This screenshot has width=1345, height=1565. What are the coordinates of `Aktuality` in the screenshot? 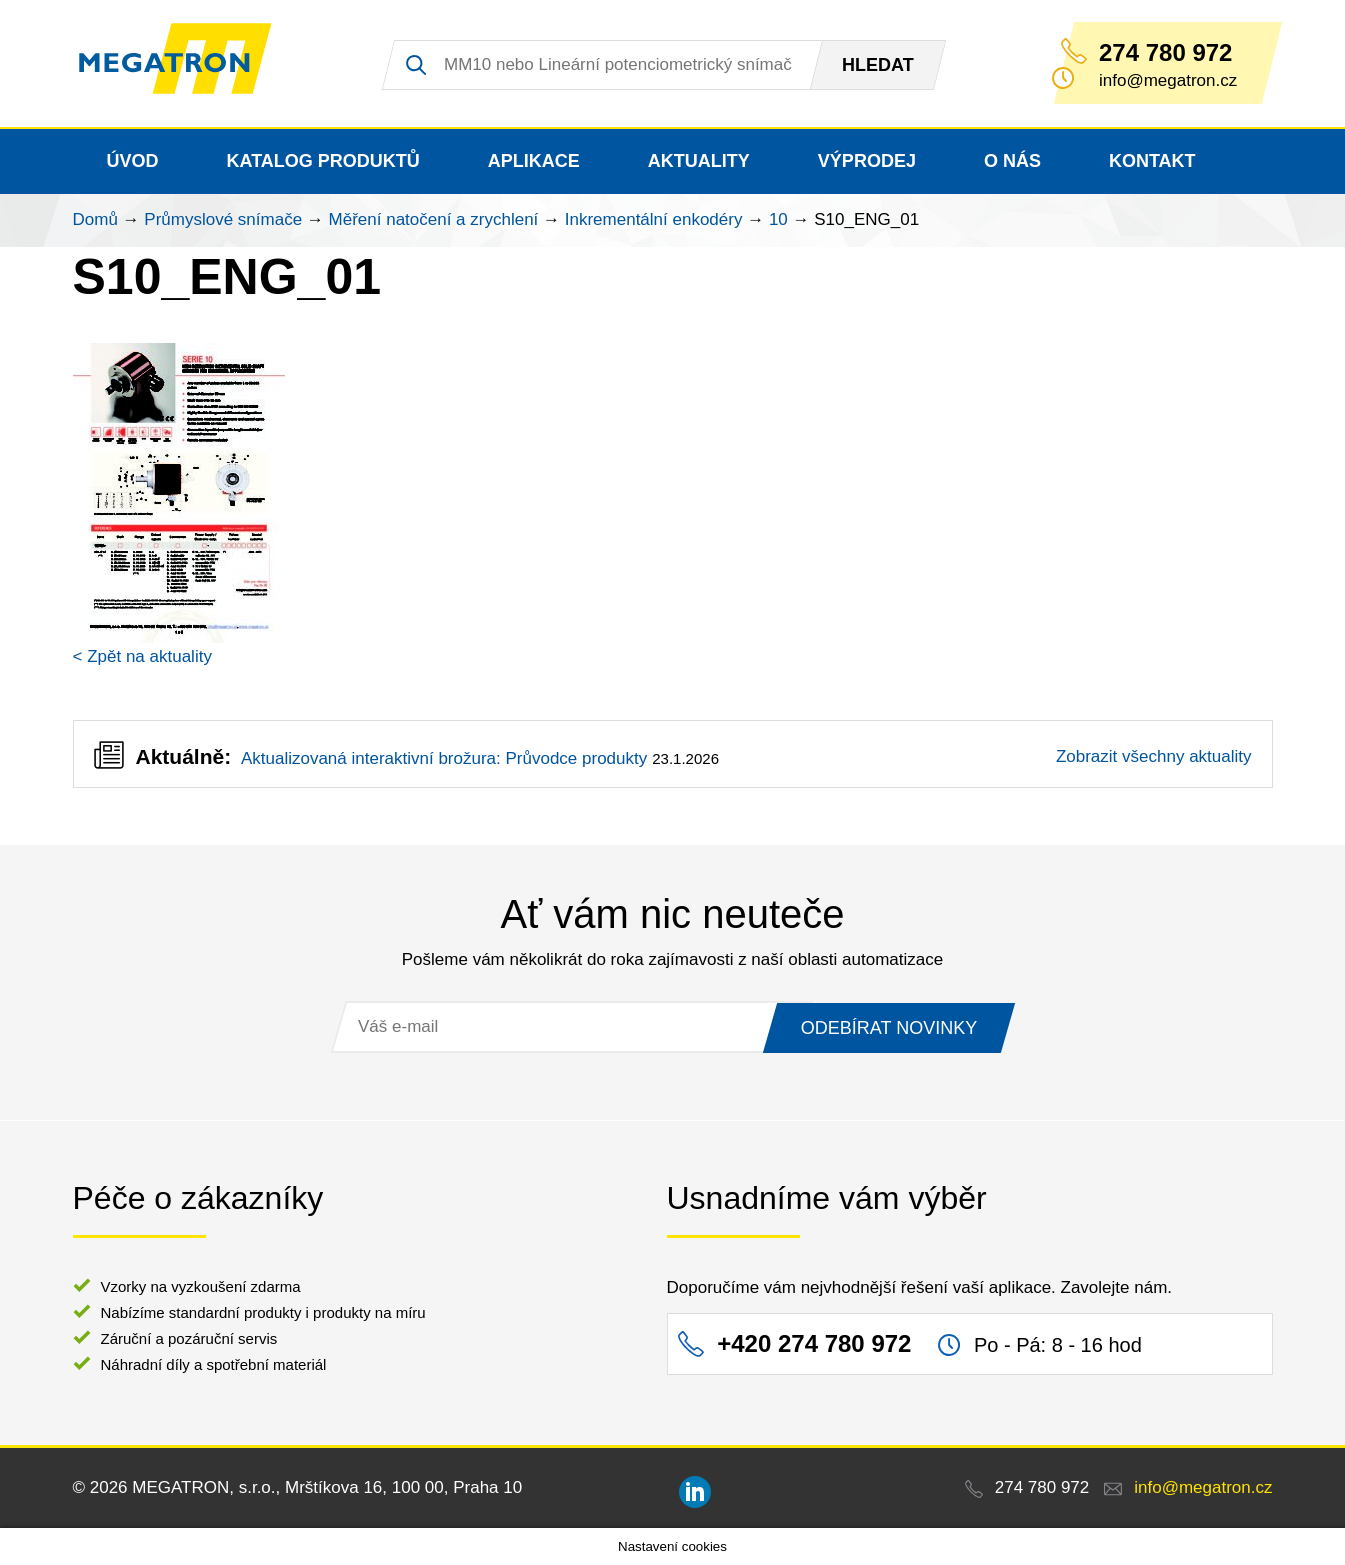 It's located at (699, 161).